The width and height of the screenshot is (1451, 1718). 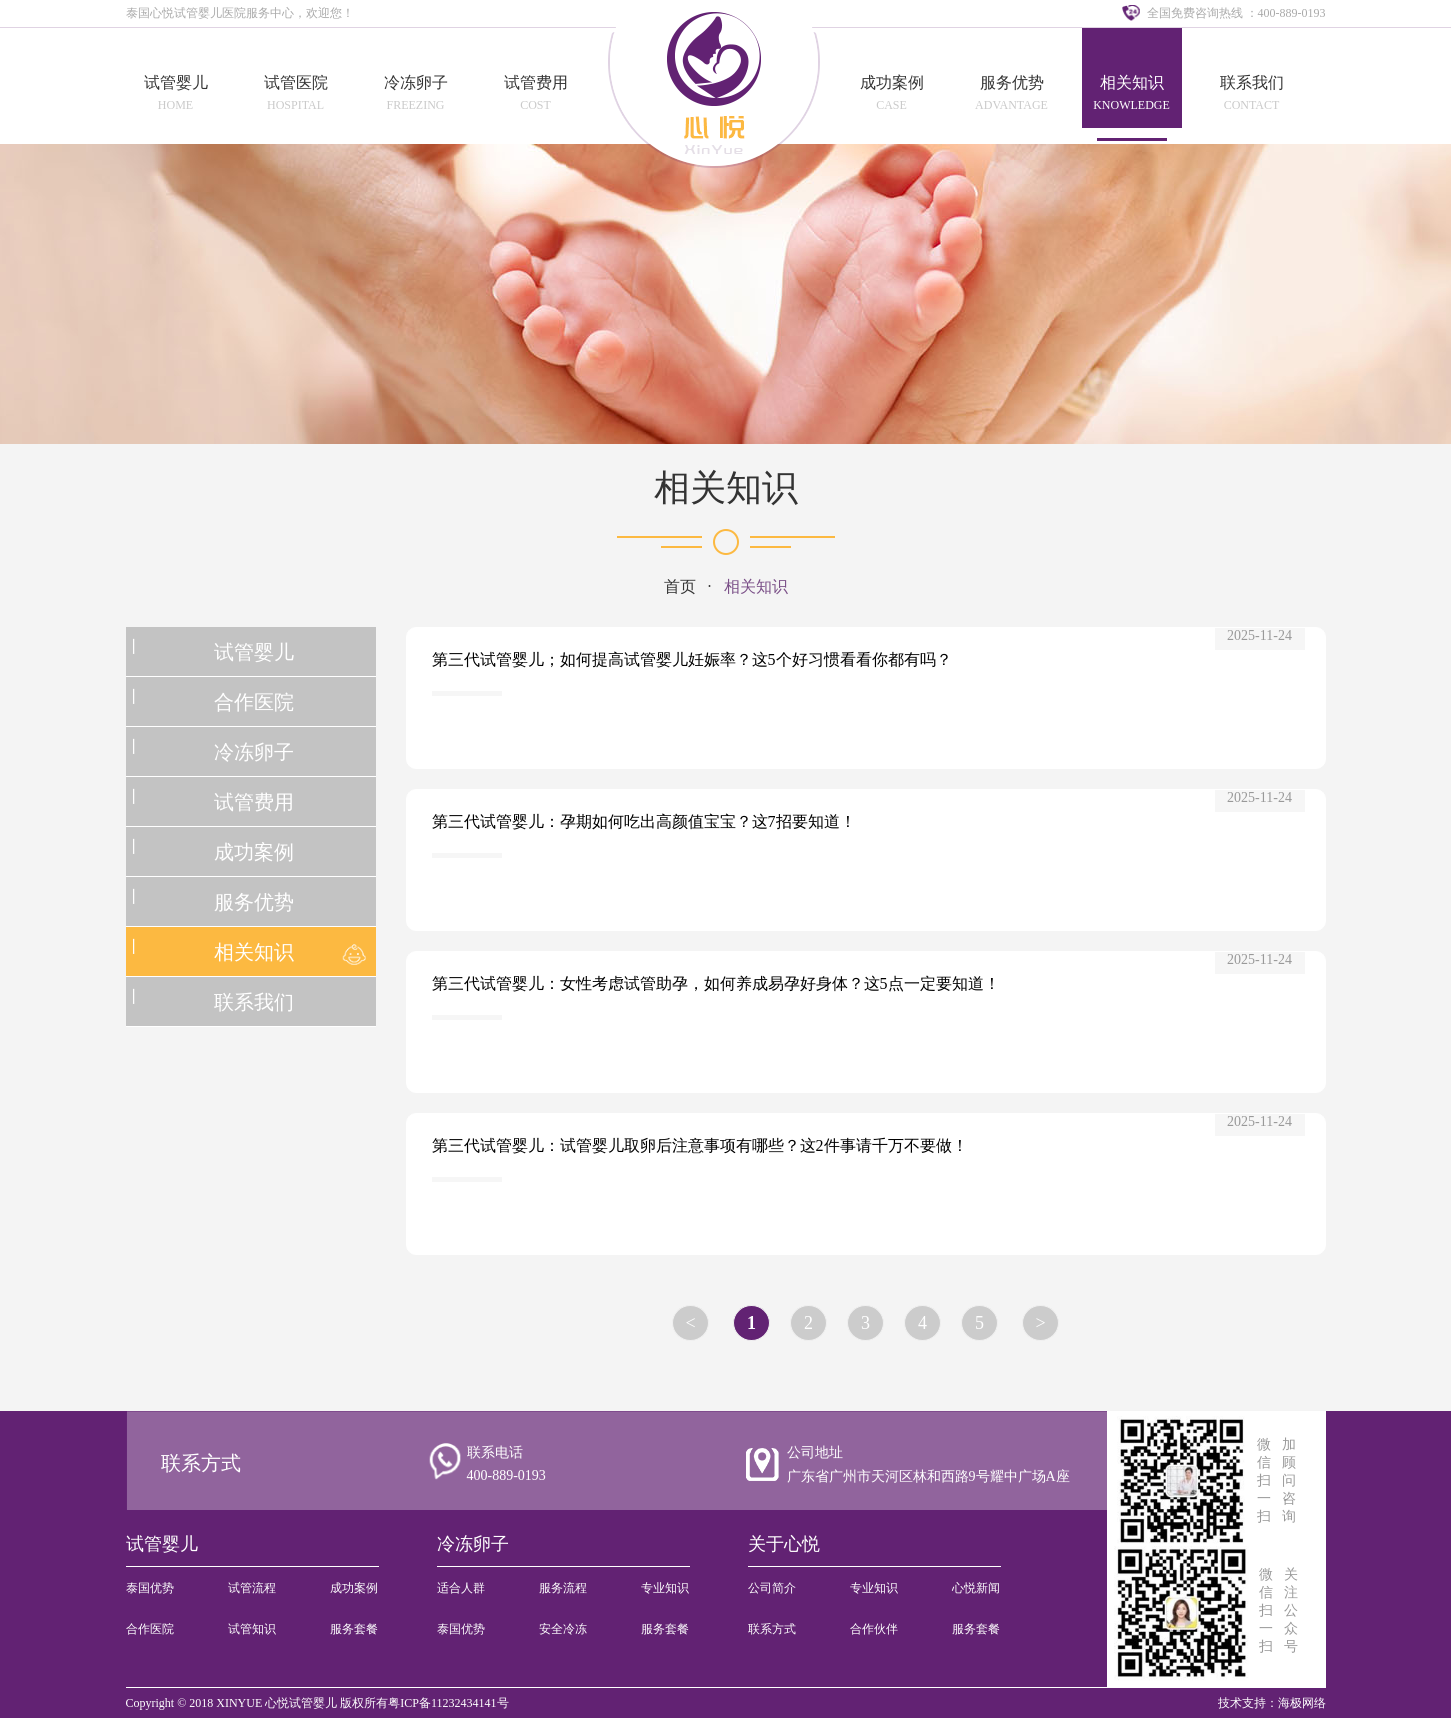 What do you see at coordinates (1012, 82) in the screenshot?
I see `服务优势` at bounding box center [1012, 82].